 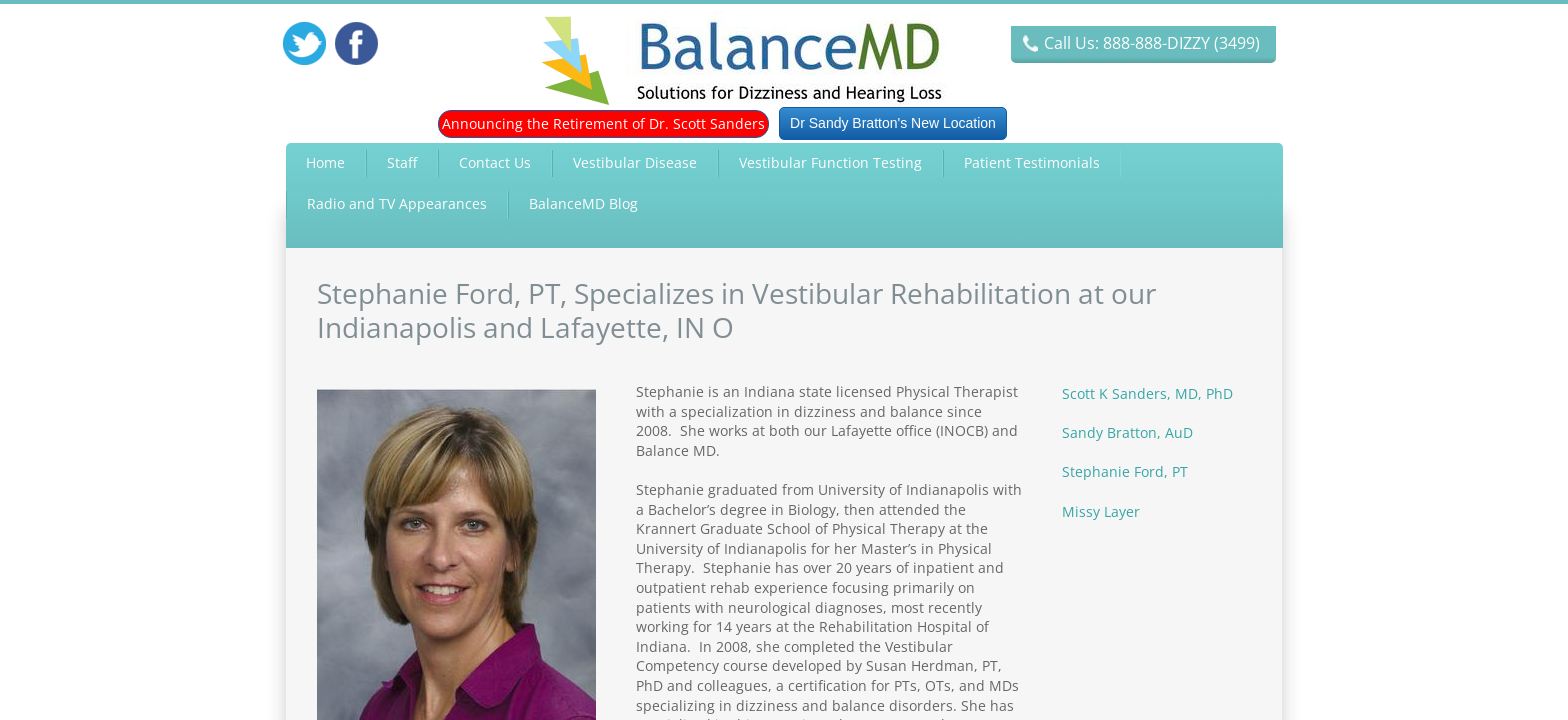 I want to click on Home, so click(x=325, y=162).